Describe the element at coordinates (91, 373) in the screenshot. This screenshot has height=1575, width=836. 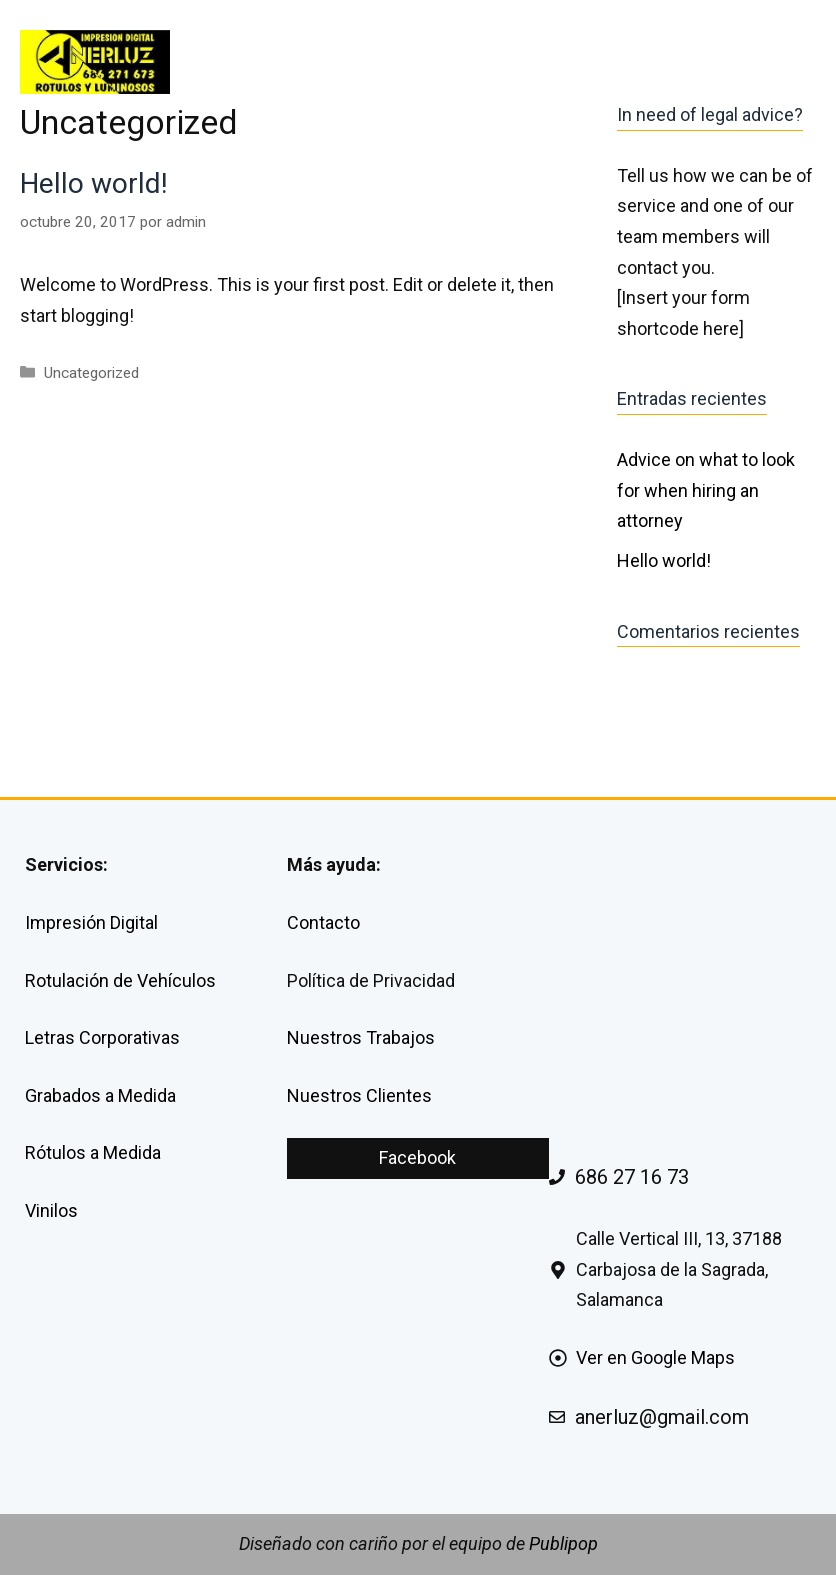
I see `Uncategorized` at that location.